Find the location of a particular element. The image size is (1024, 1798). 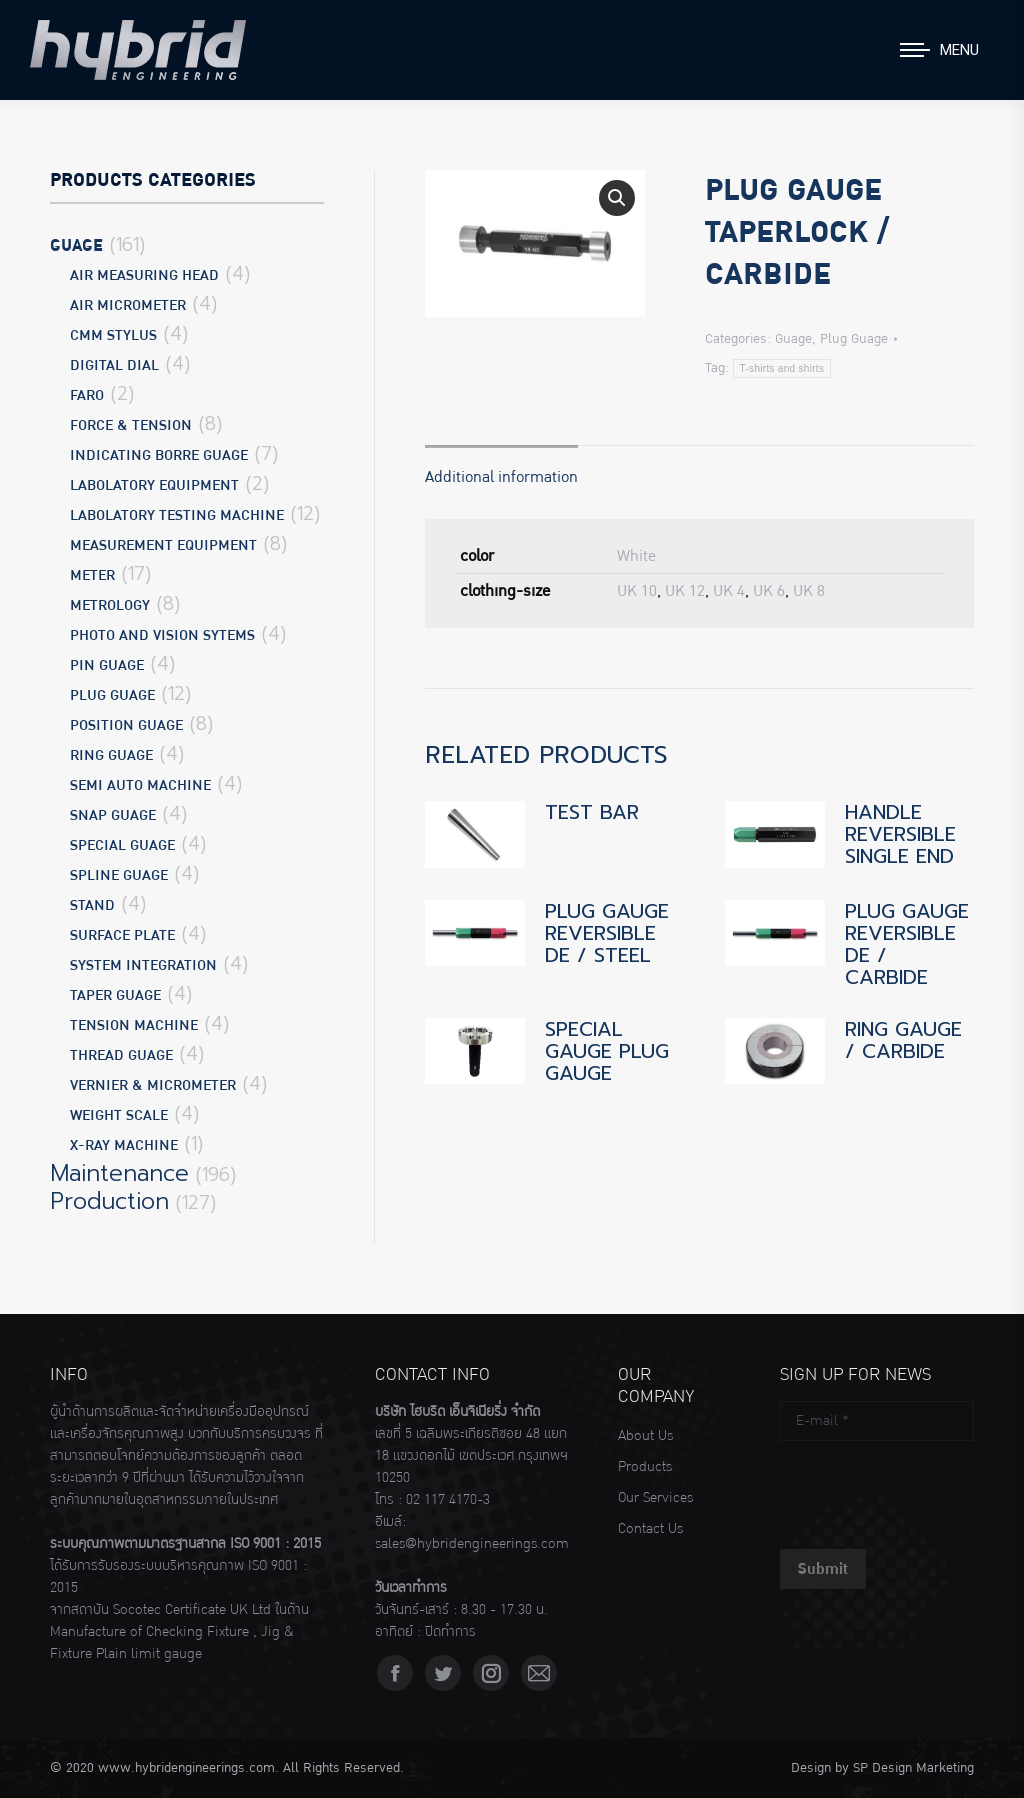

Spline Guage is located at coordinates (119, 875).